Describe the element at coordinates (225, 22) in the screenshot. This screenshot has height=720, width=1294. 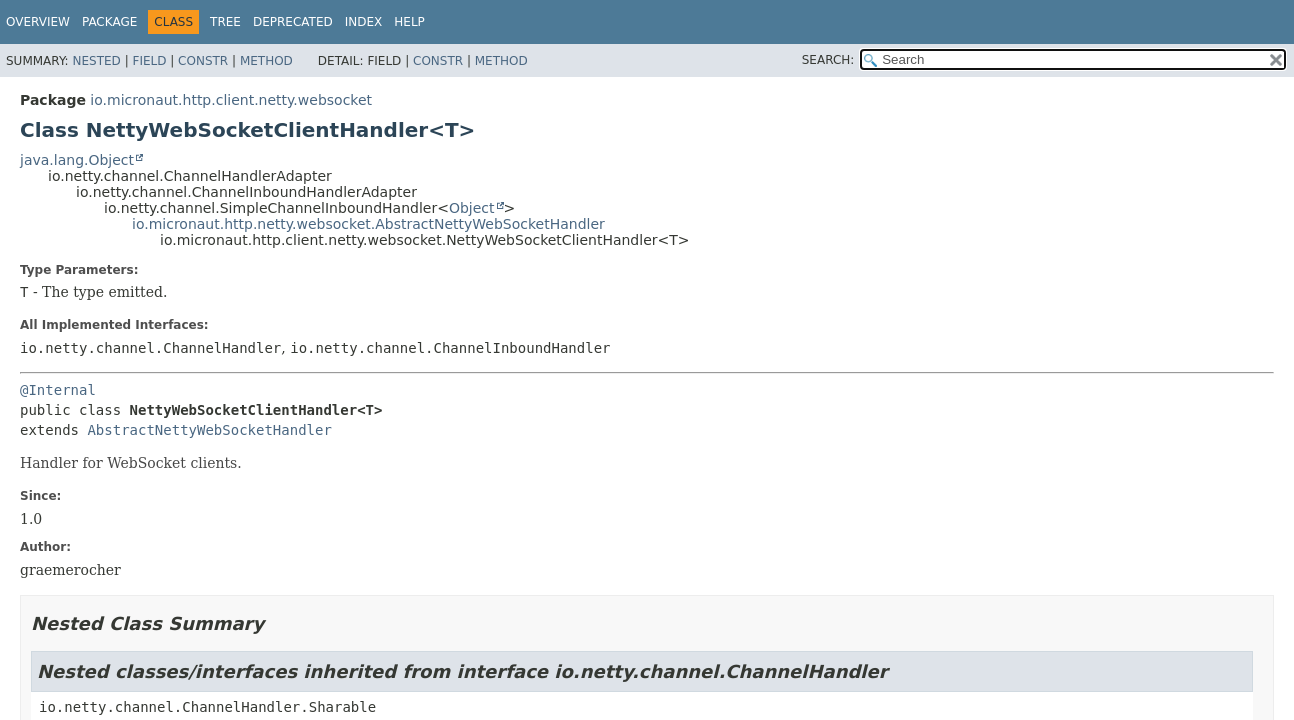
I see `Tree` at that location.